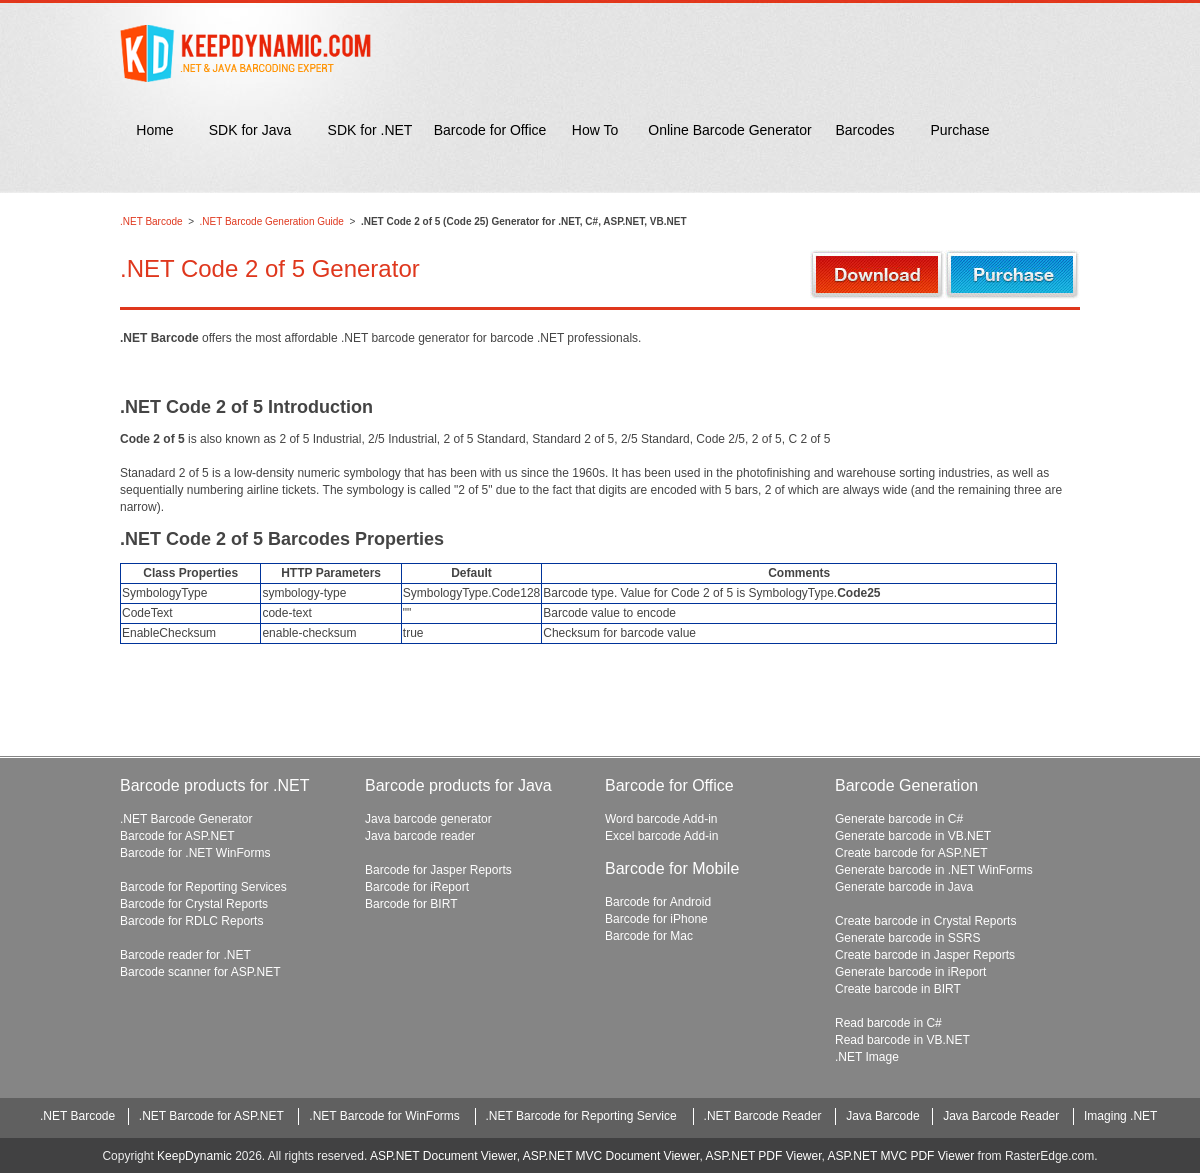 The width and height of the screenshot is (1200, 1173). What do you see at coordinates (151, 221) in the screenshot?
I see `.NET Barcode` at bounding box center [151, 221].